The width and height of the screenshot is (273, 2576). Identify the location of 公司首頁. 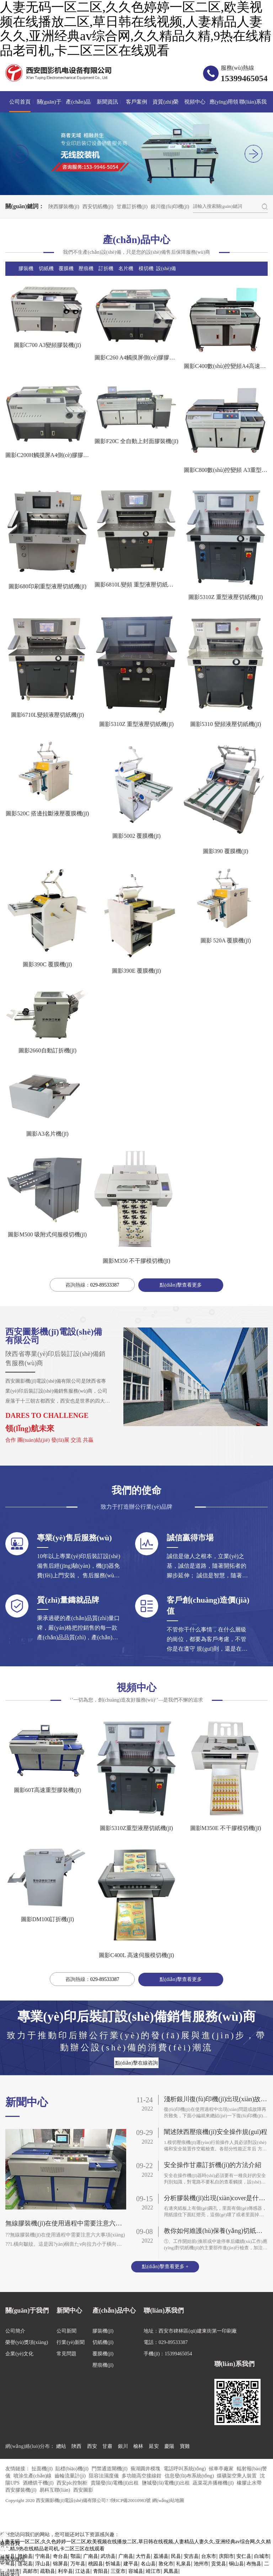
(20, 102).